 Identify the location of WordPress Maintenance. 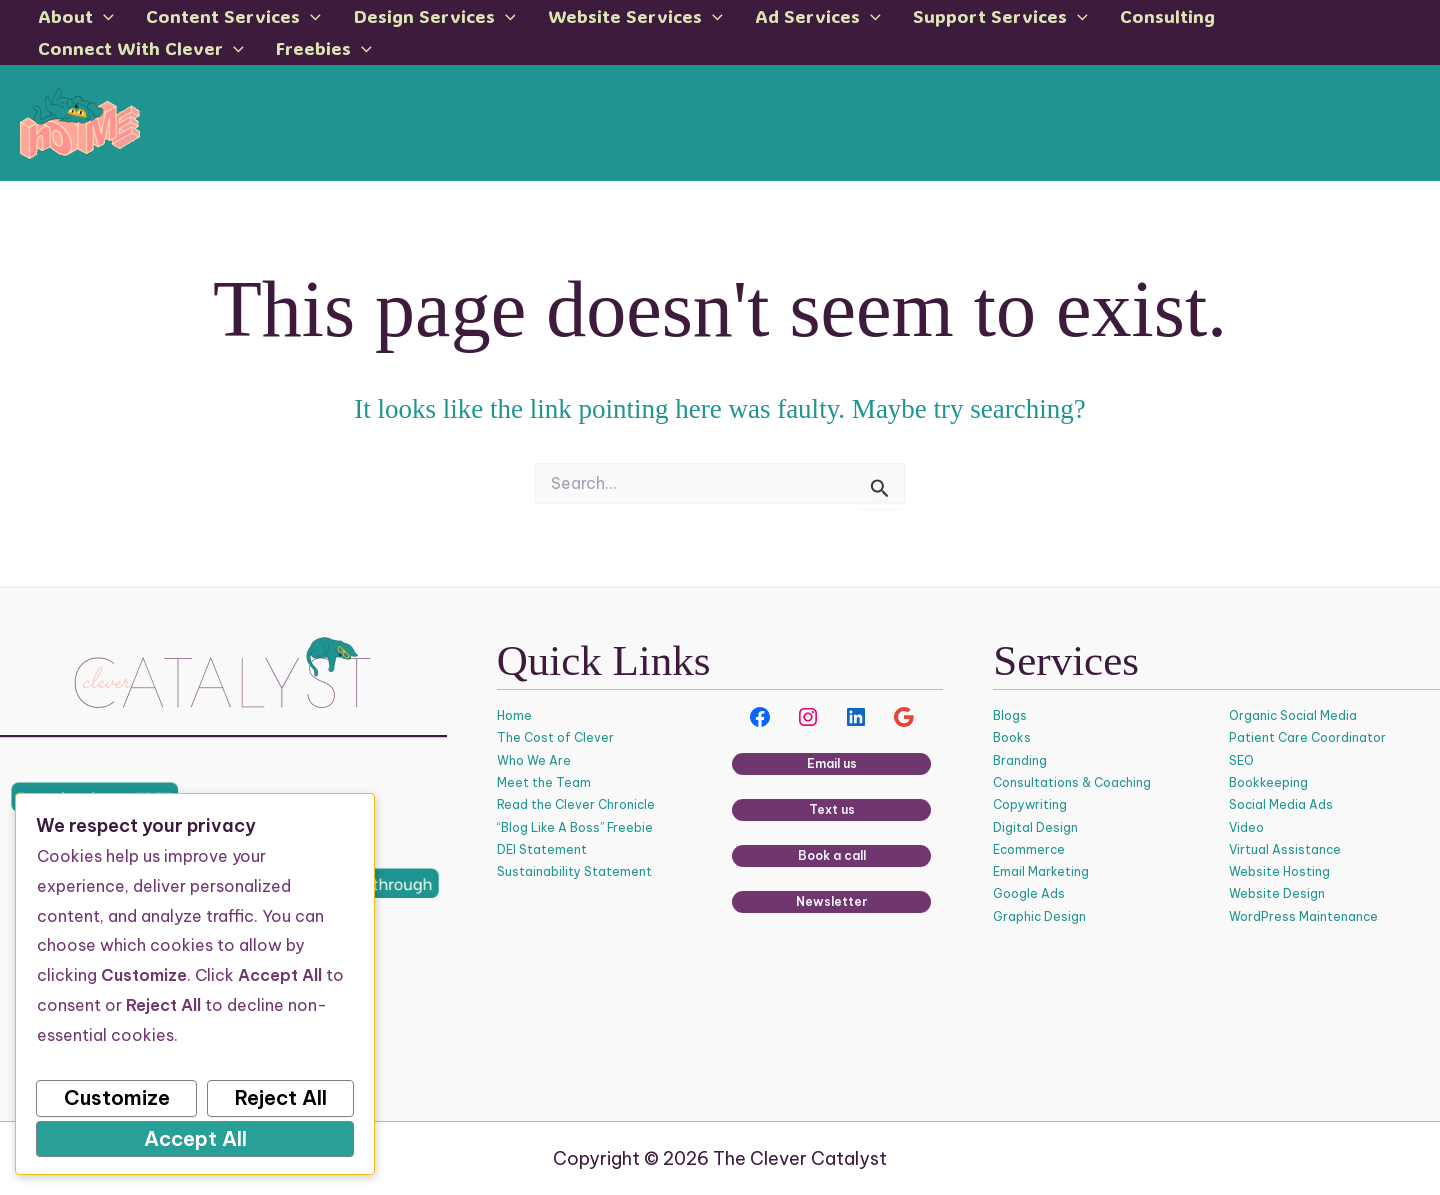
(1304, 916).